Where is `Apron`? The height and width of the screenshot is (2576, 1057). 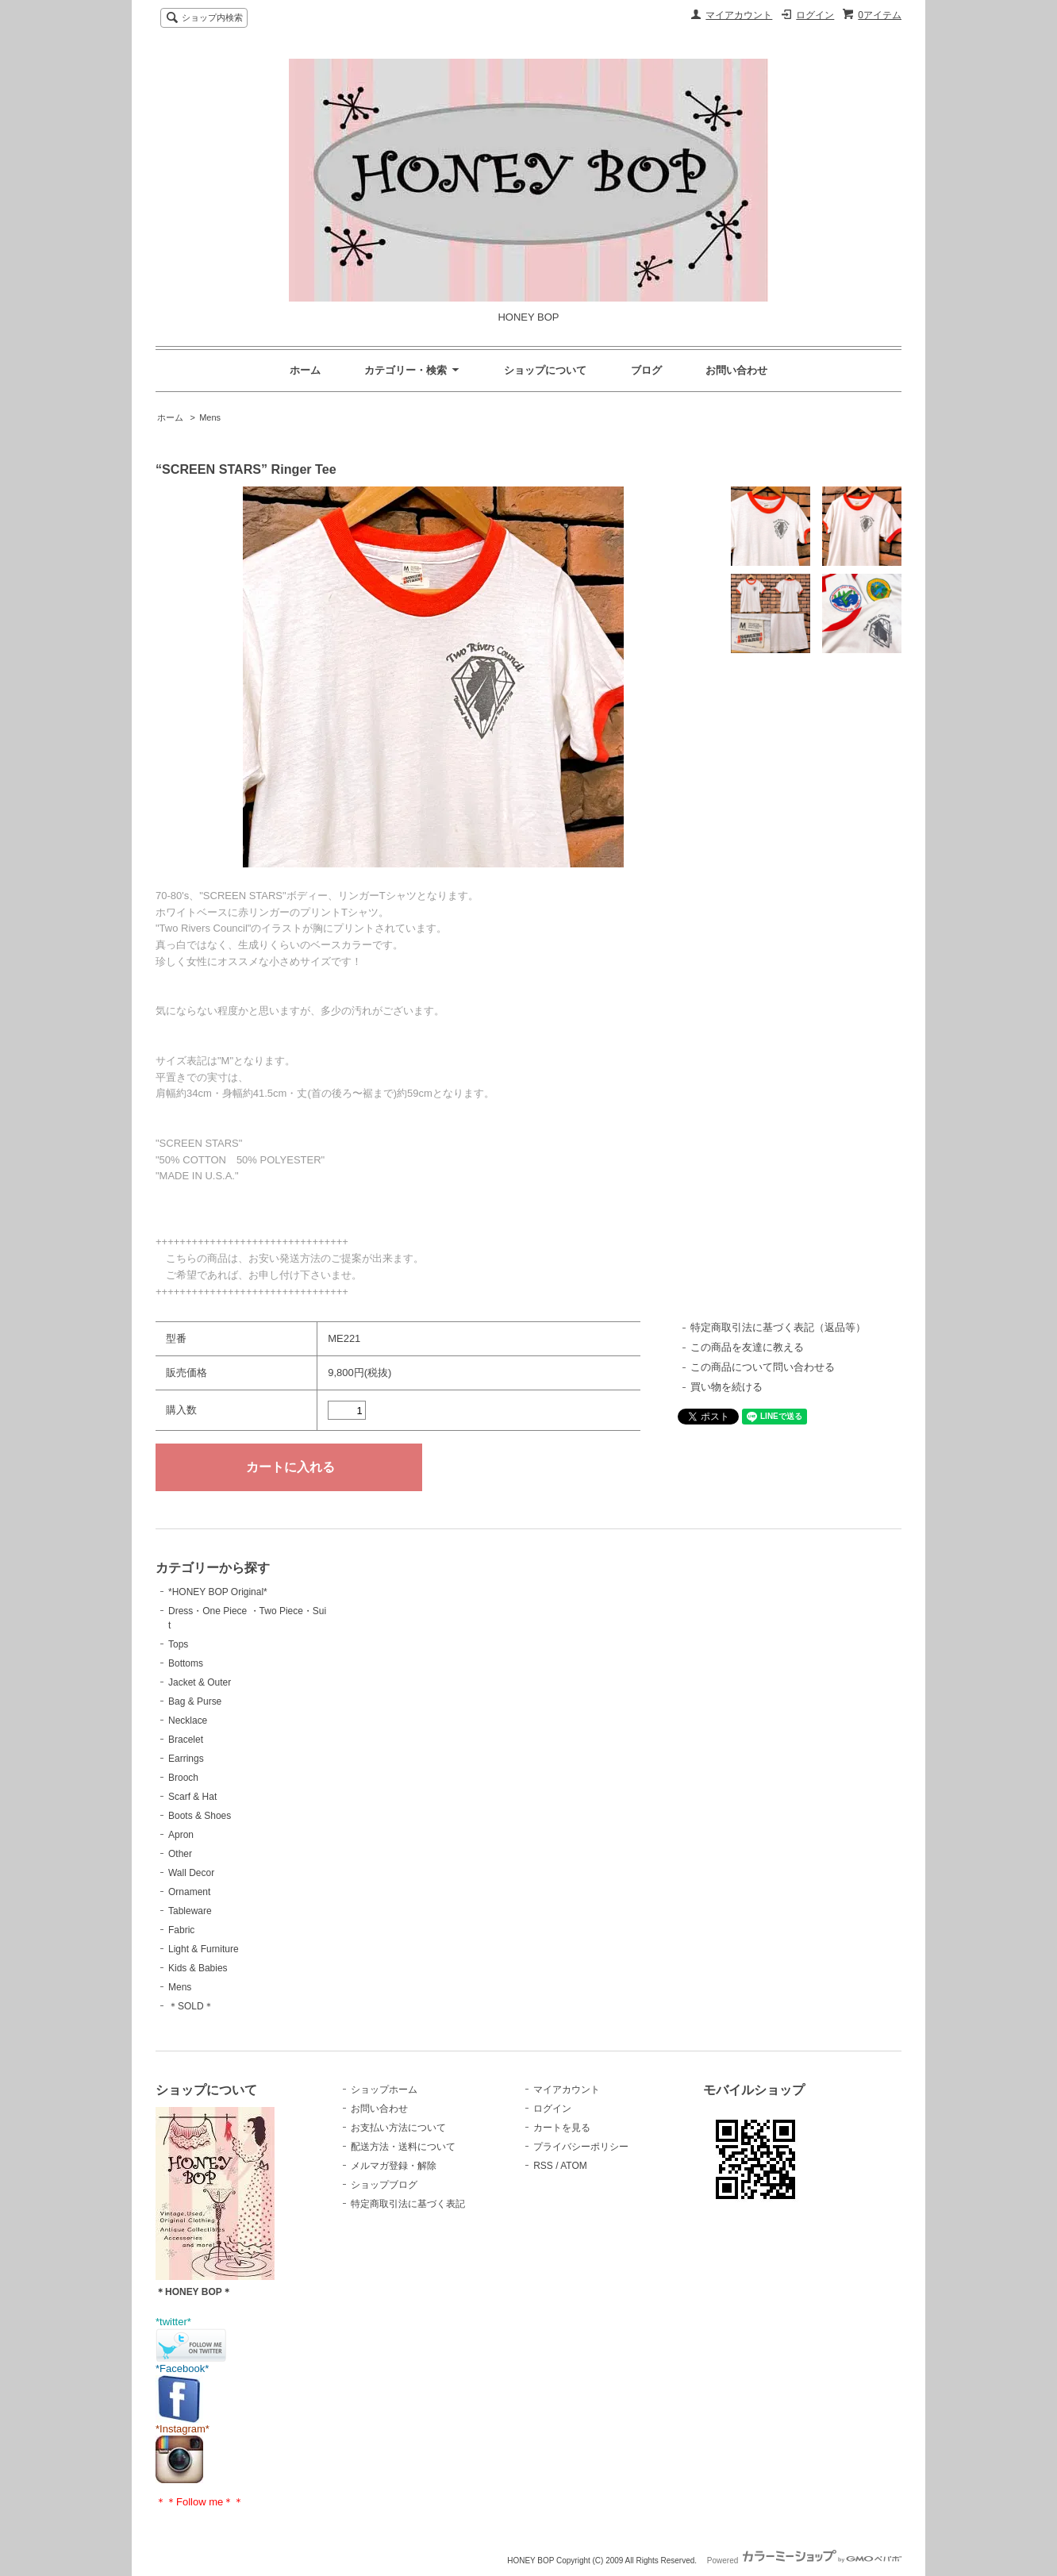
Apron is located at coordinates (181, 1834).